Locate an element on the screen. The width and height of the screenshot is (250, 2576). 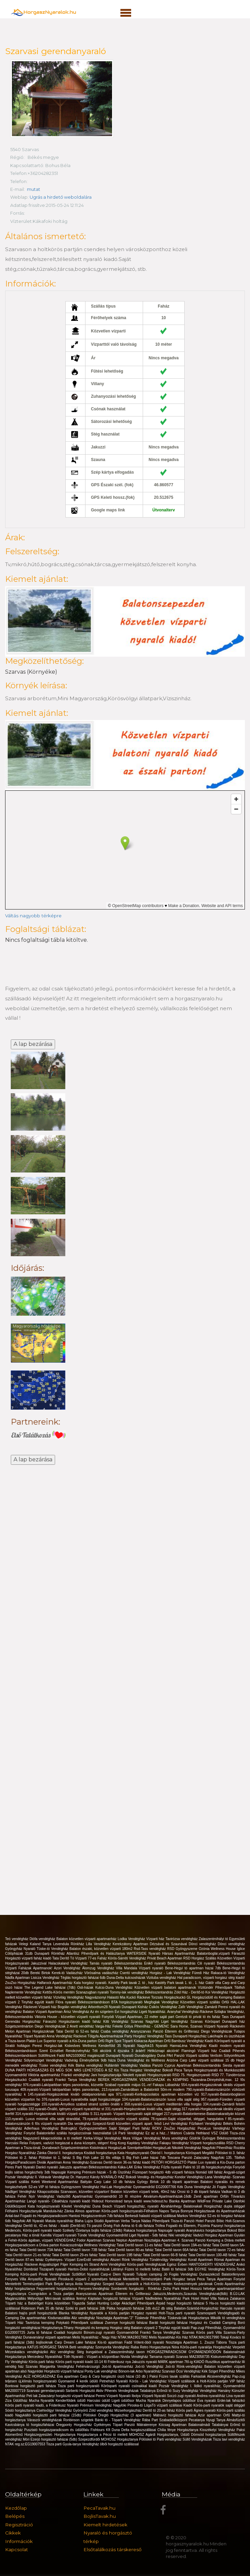
Kamilla Vízparti nyaraló is located at coordinates (59, 2235).